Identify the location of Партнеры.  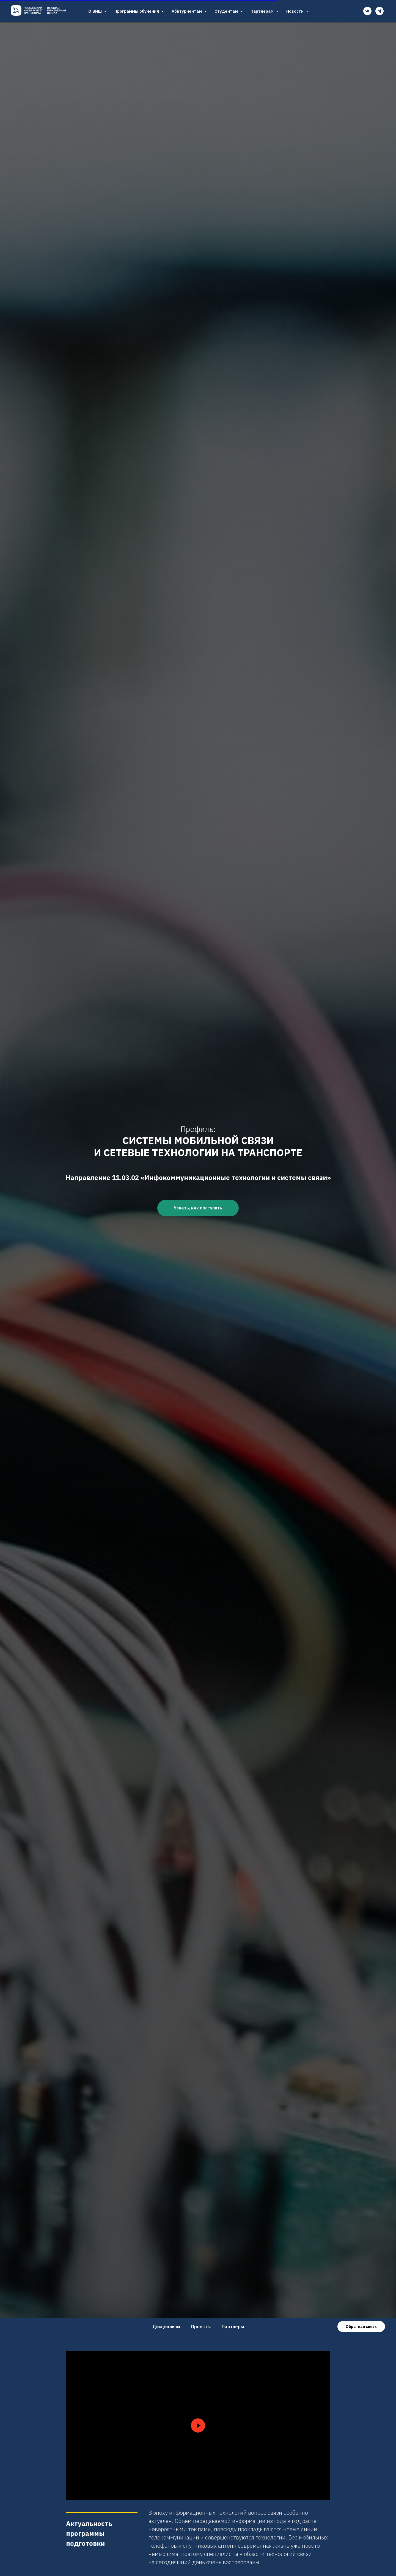
(233, 2326).